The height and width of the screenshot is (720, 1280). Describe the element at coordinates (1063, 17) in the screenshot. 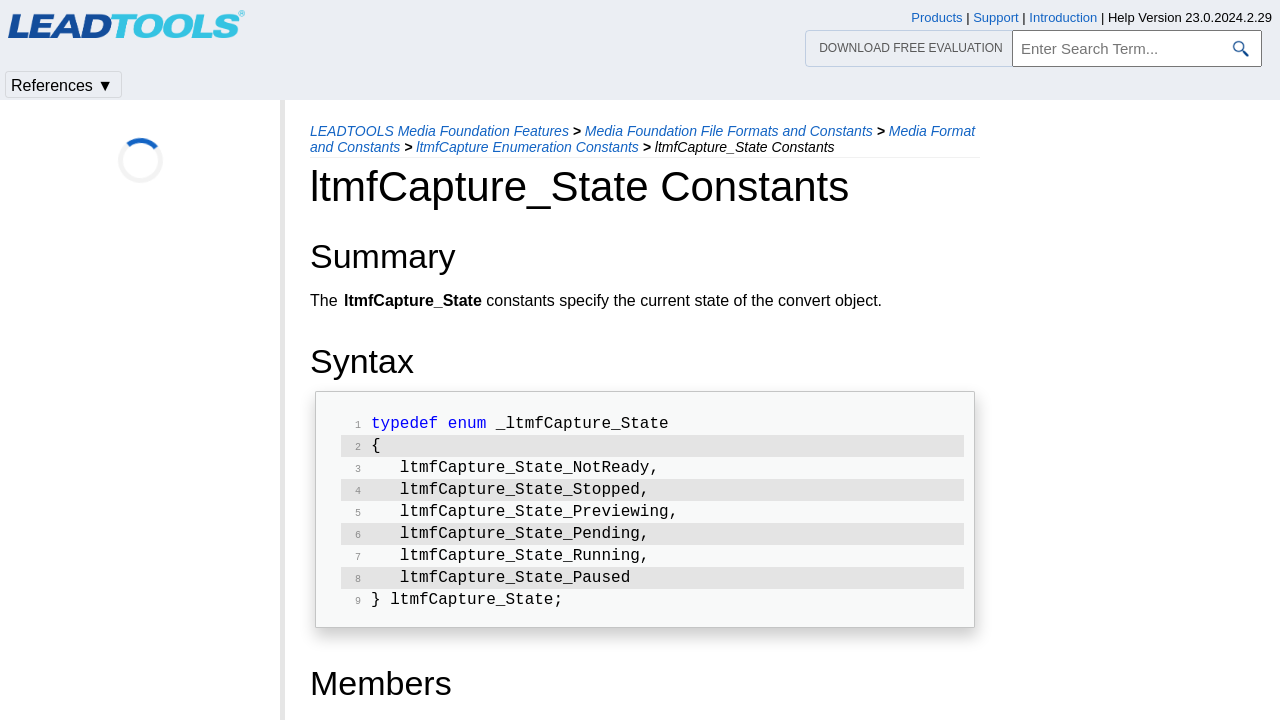

I see `Introduction` at that location.